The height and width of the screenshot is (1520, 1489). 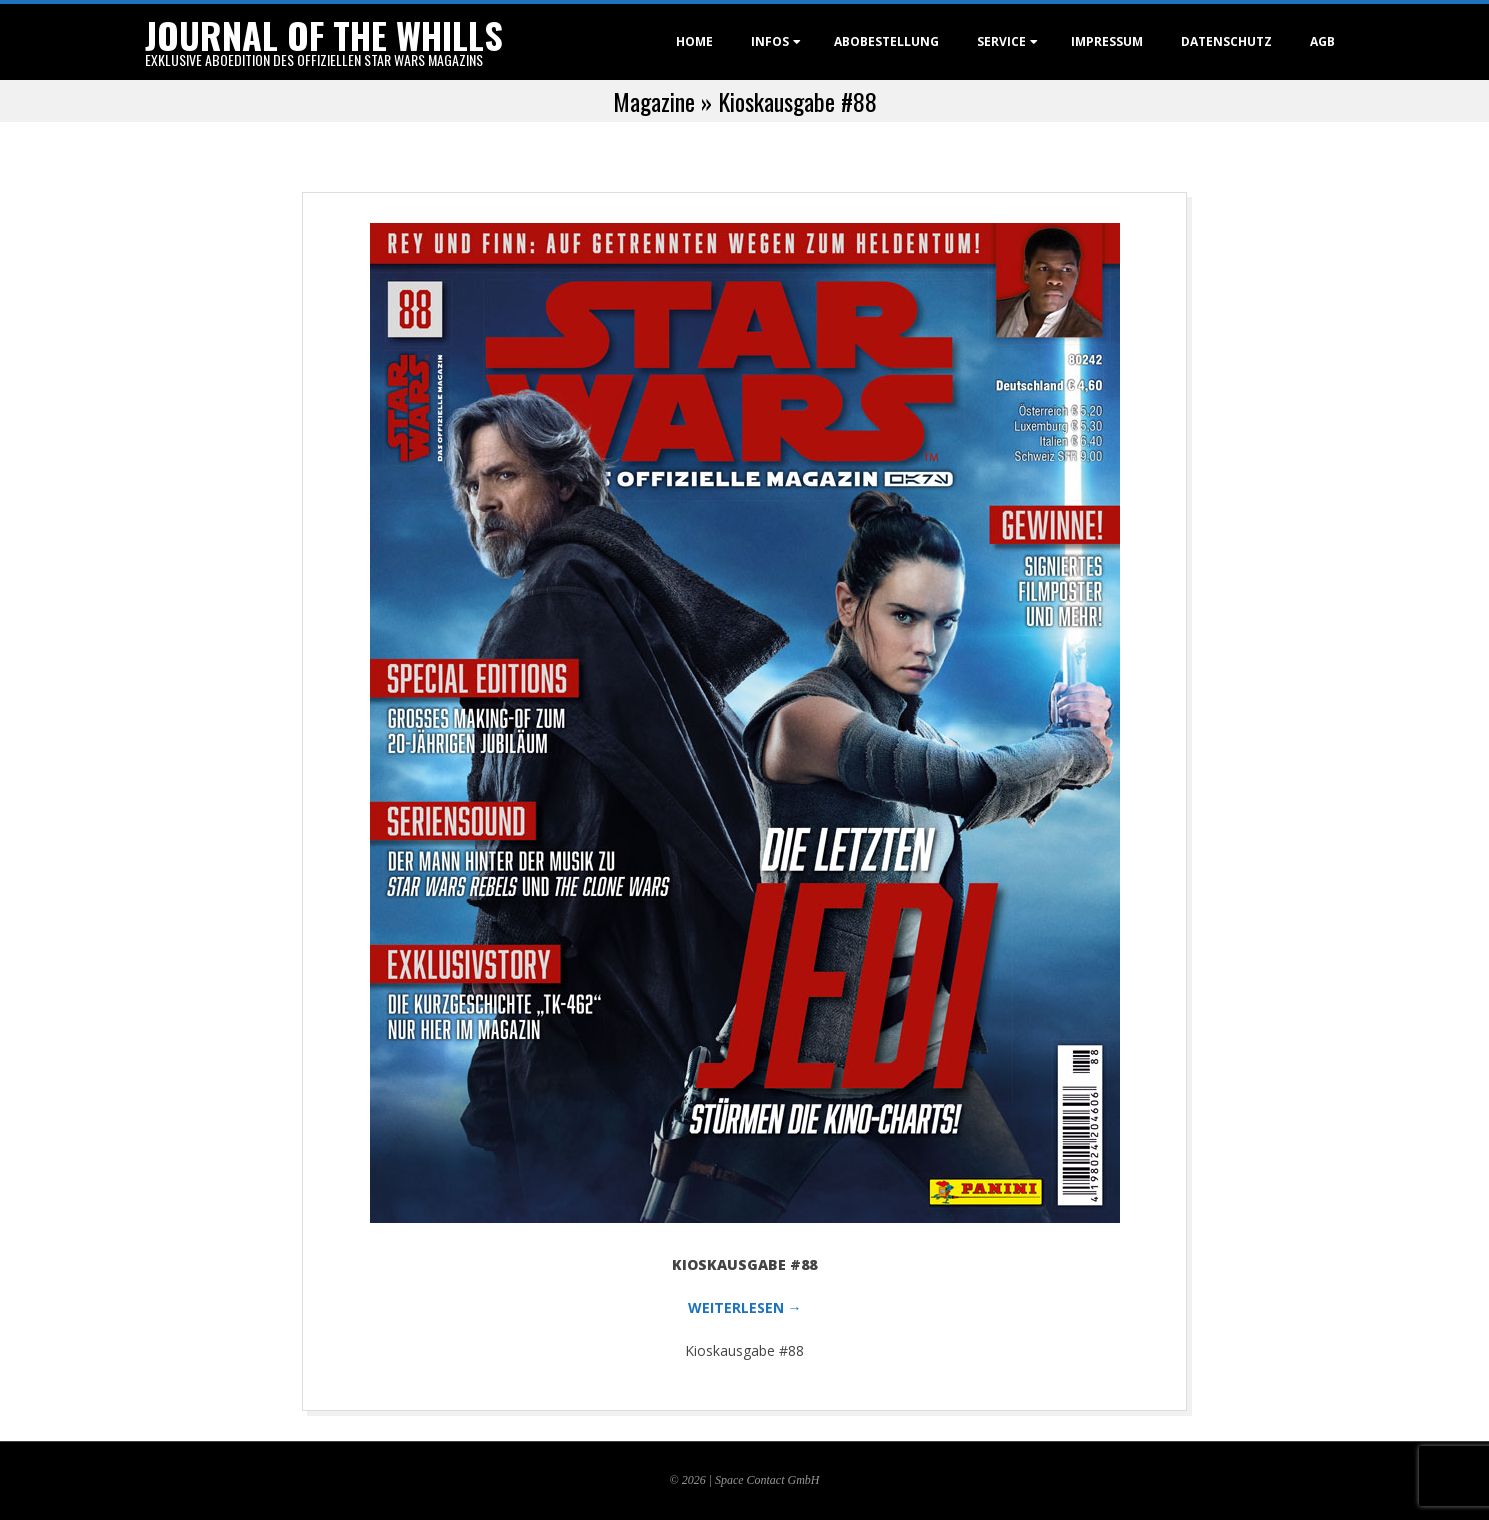 What do you see at coordinates (1107, 41) in the screenshot?
I see `Impressum` at bounding box center [1107, 41].